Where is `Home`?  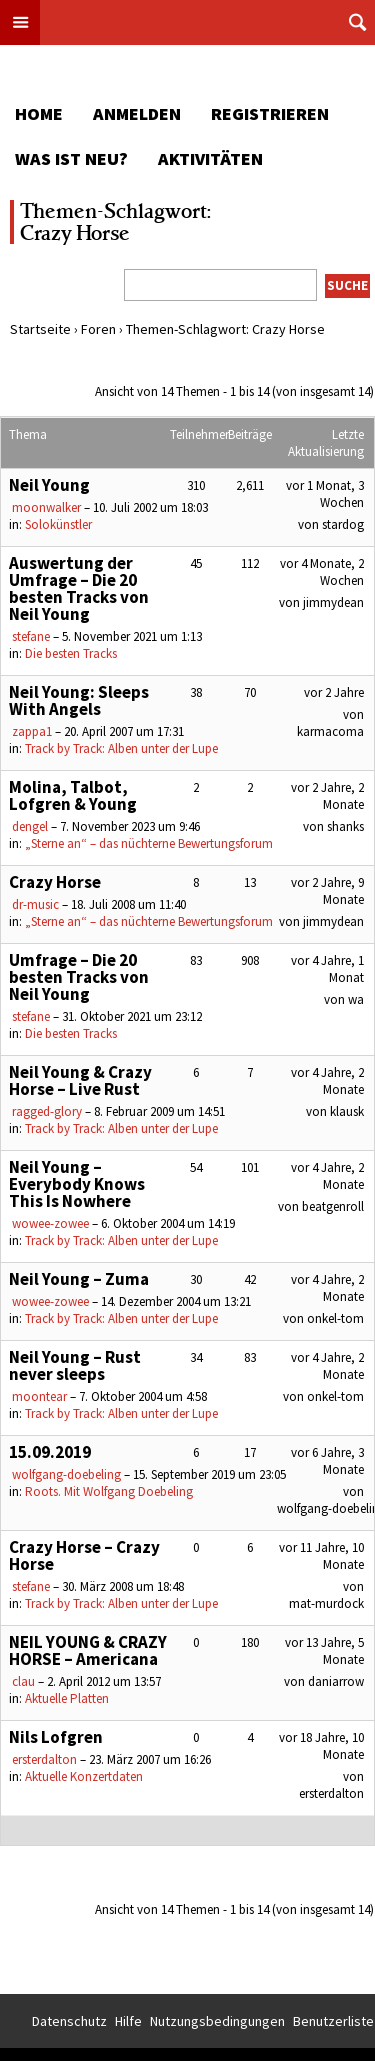 Home is located at coordinates (39, 113).